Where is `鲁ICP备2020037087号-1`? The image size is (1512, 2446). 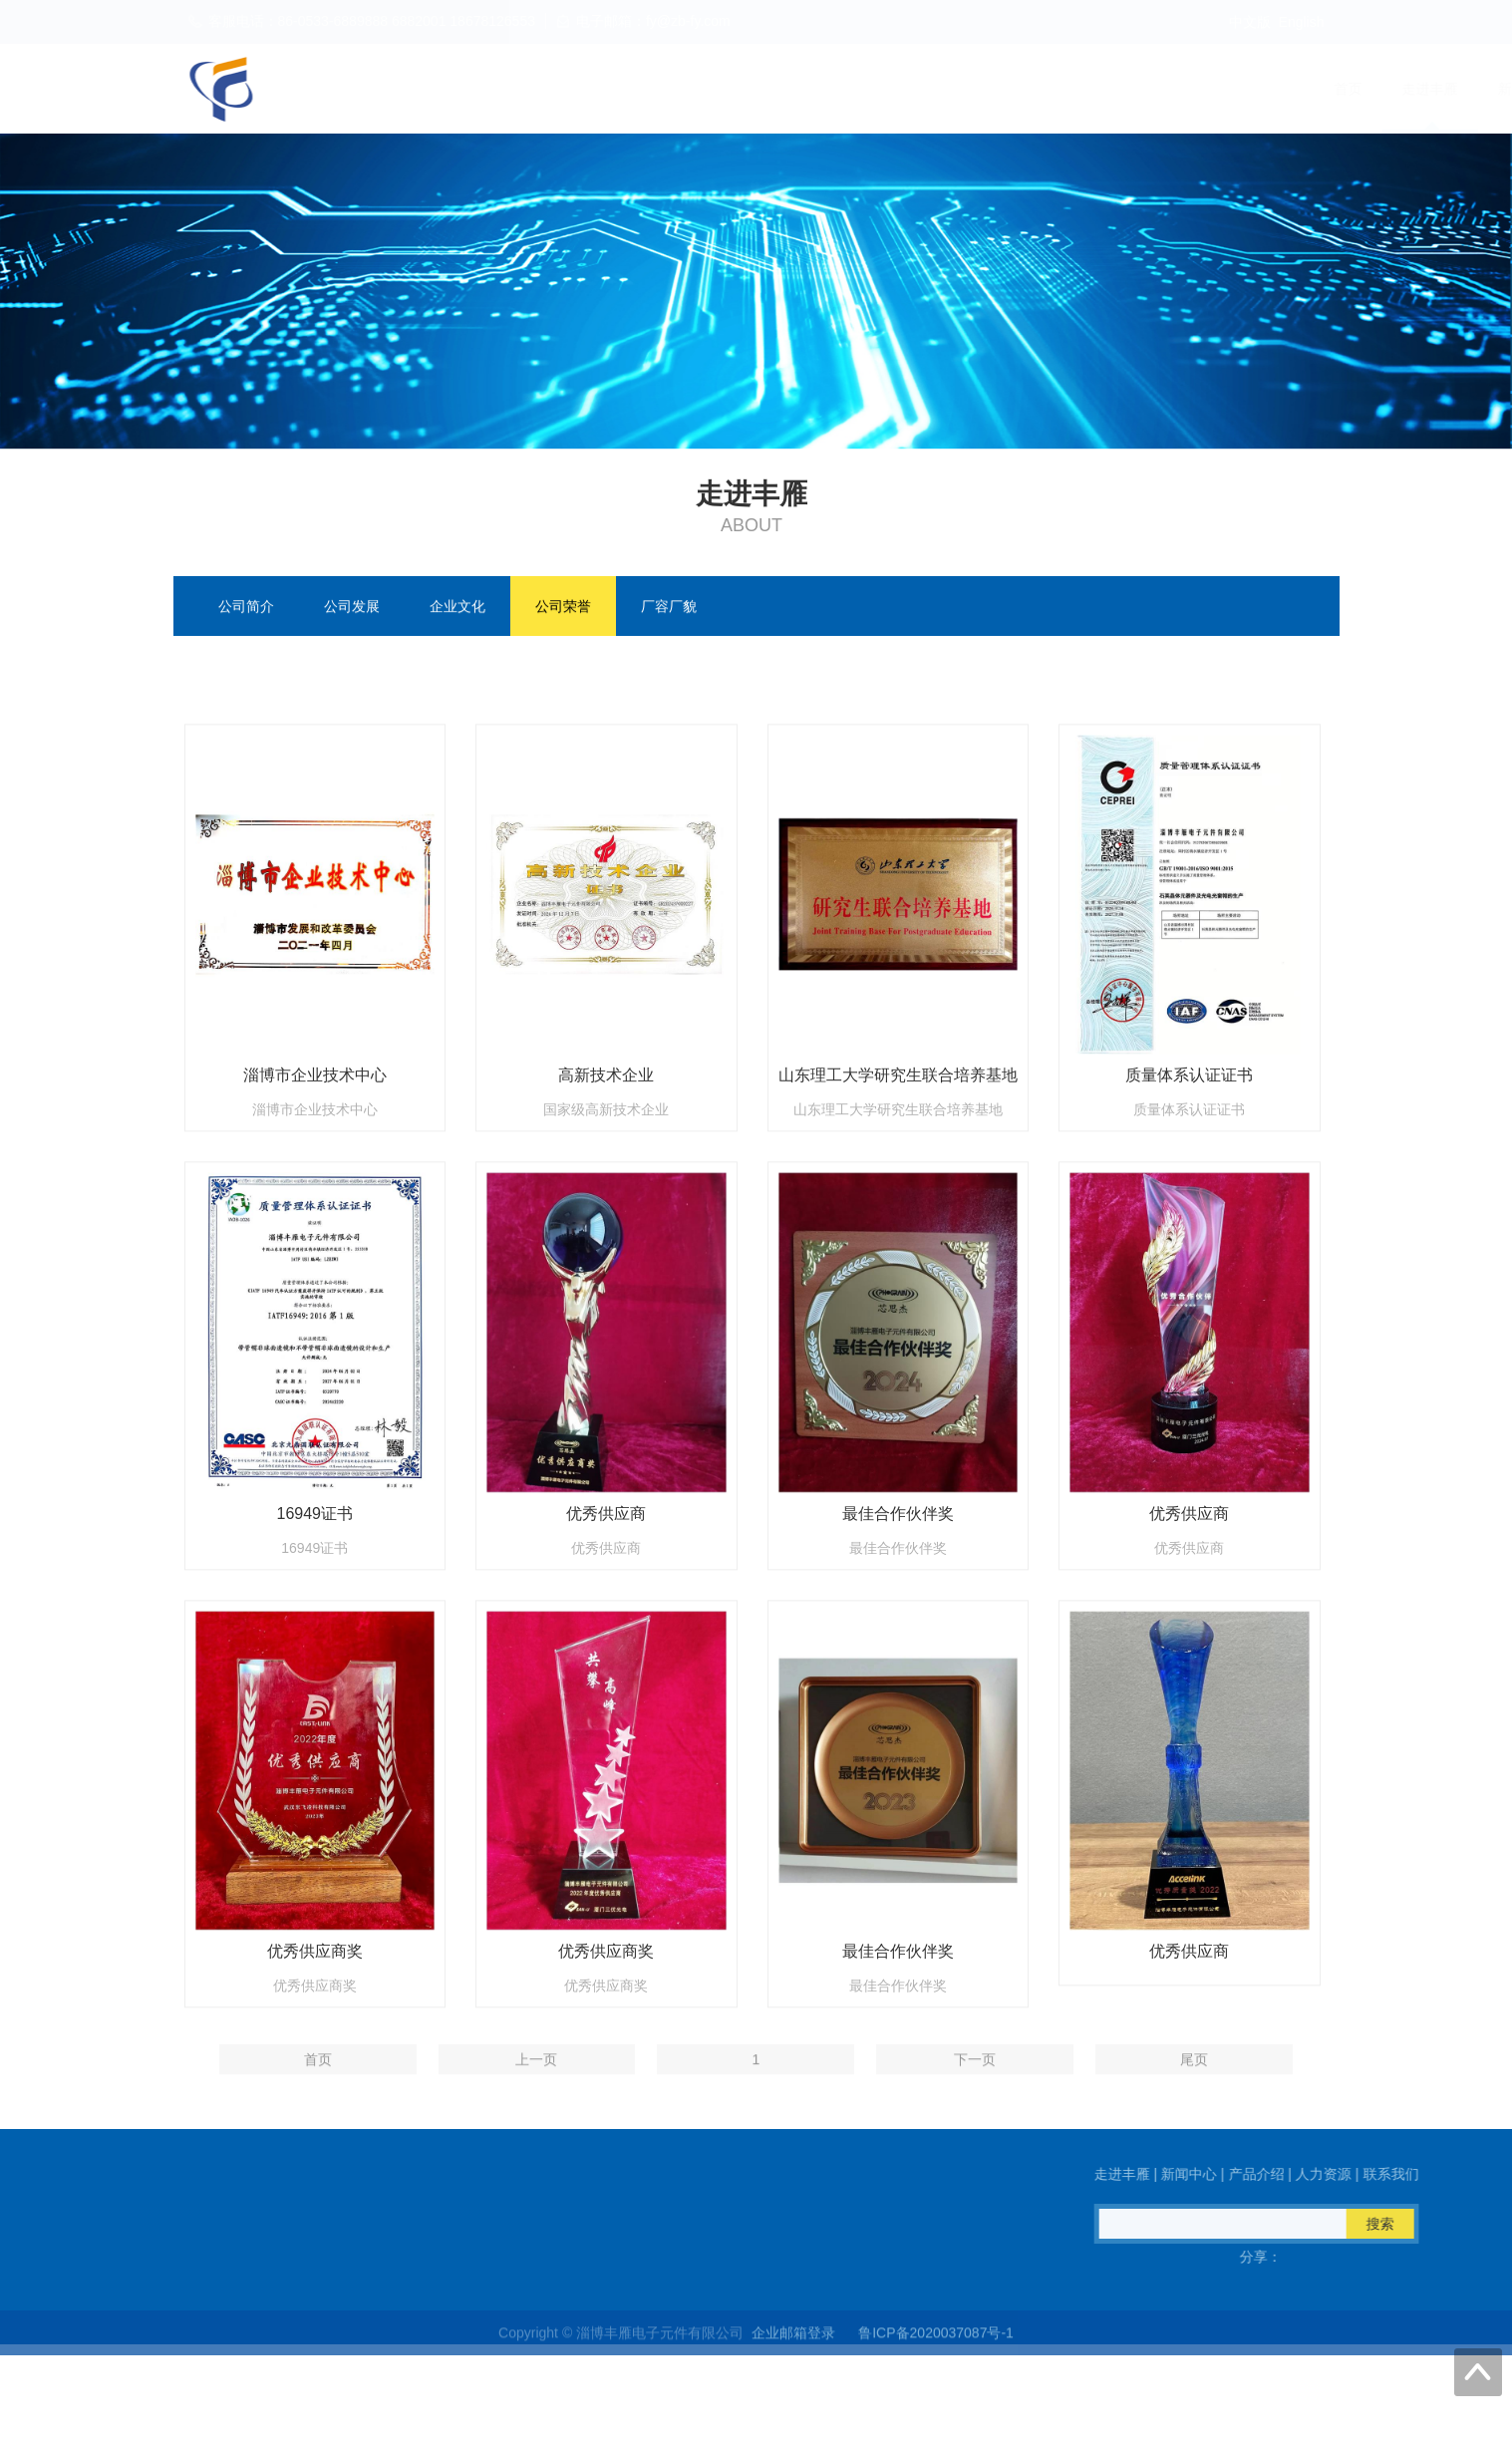 鲁ICP备2020037087号-1 is located at coordinates (936, 2346).